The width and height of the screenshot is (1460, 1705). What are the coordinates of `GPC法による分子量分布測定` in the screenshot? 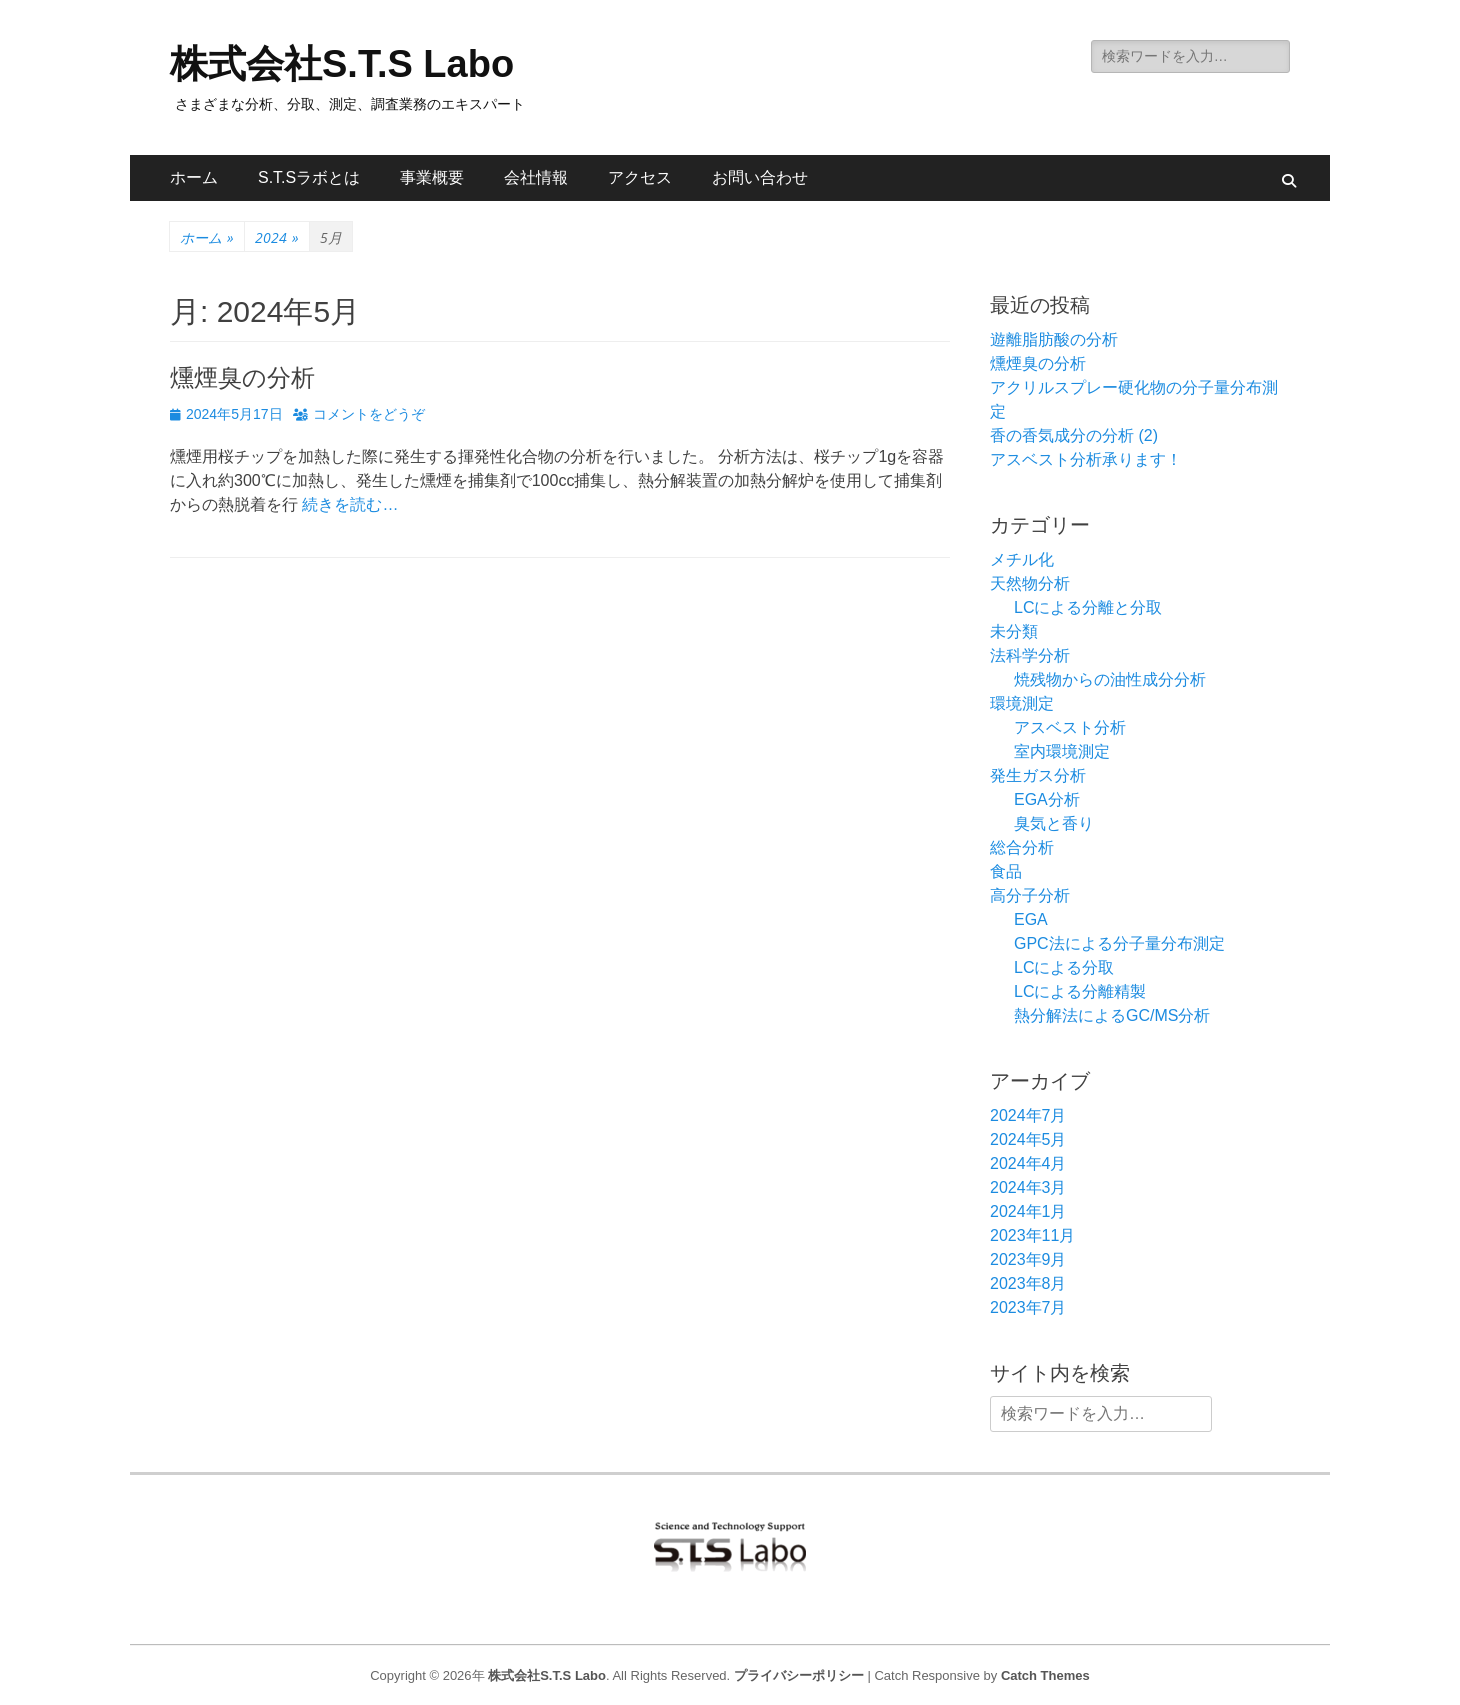 It's located at (1119, 943).